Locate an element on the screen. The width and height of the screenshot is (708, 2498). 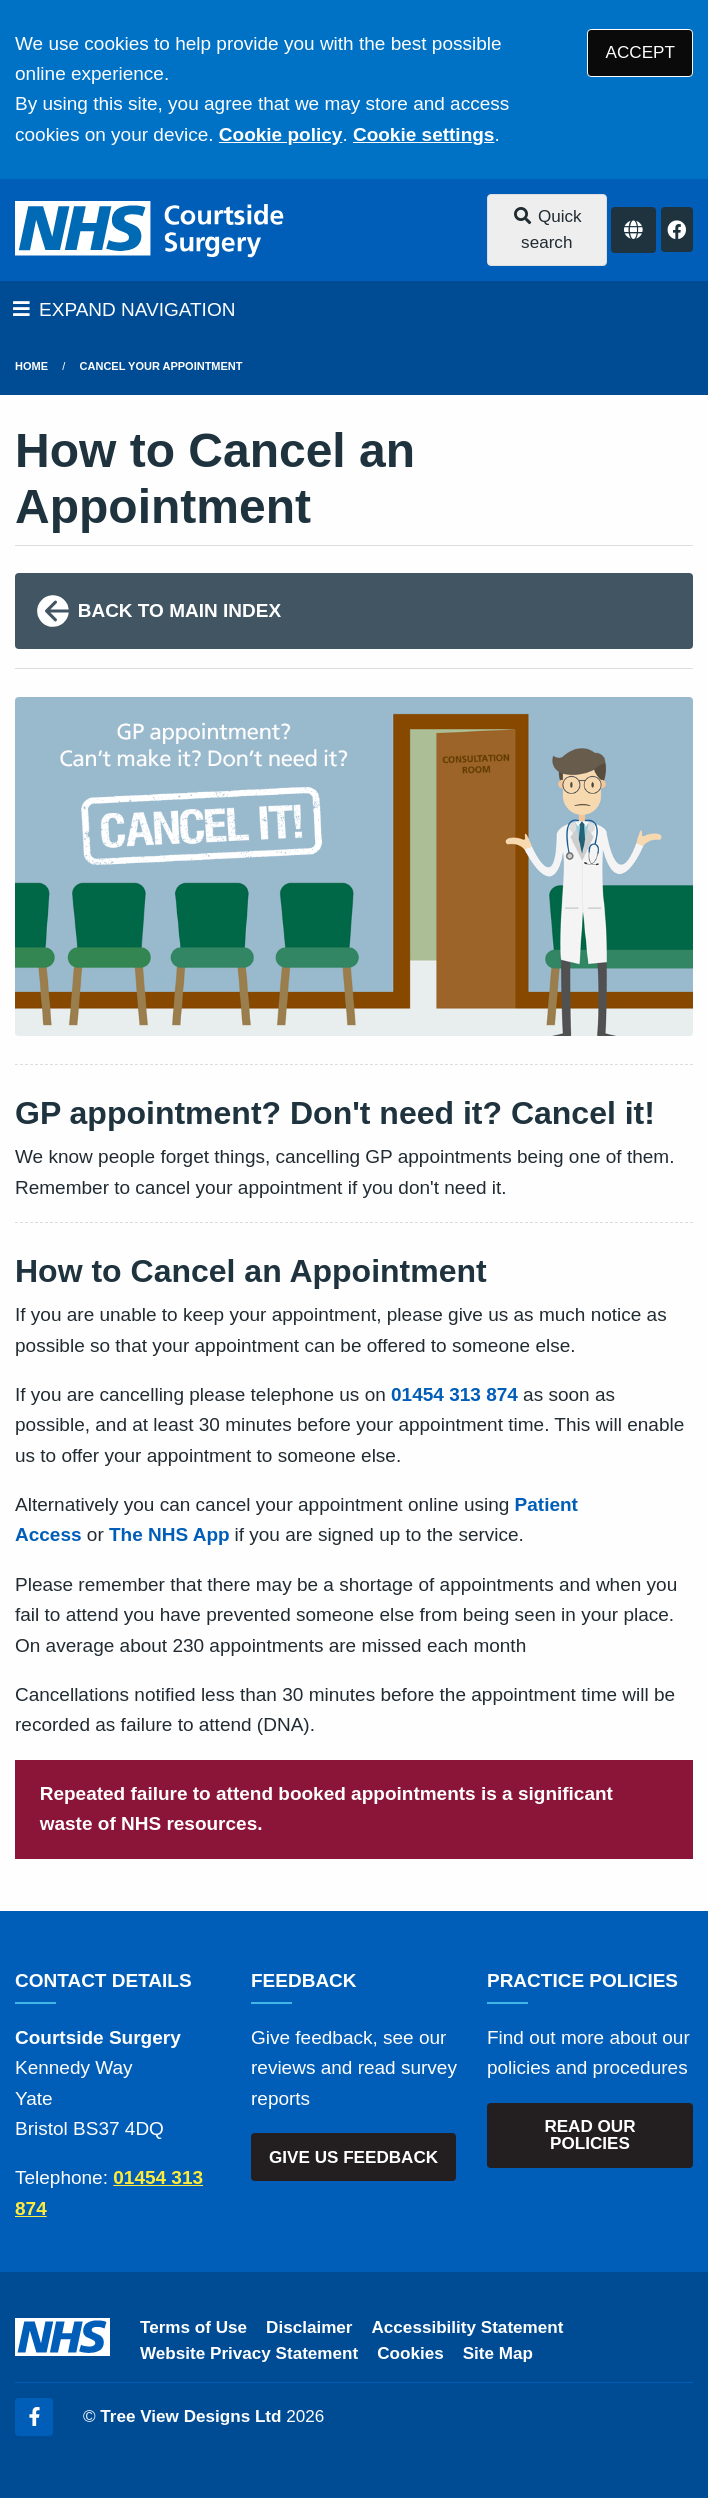
Cookies is located at coordinates (410, 2353).